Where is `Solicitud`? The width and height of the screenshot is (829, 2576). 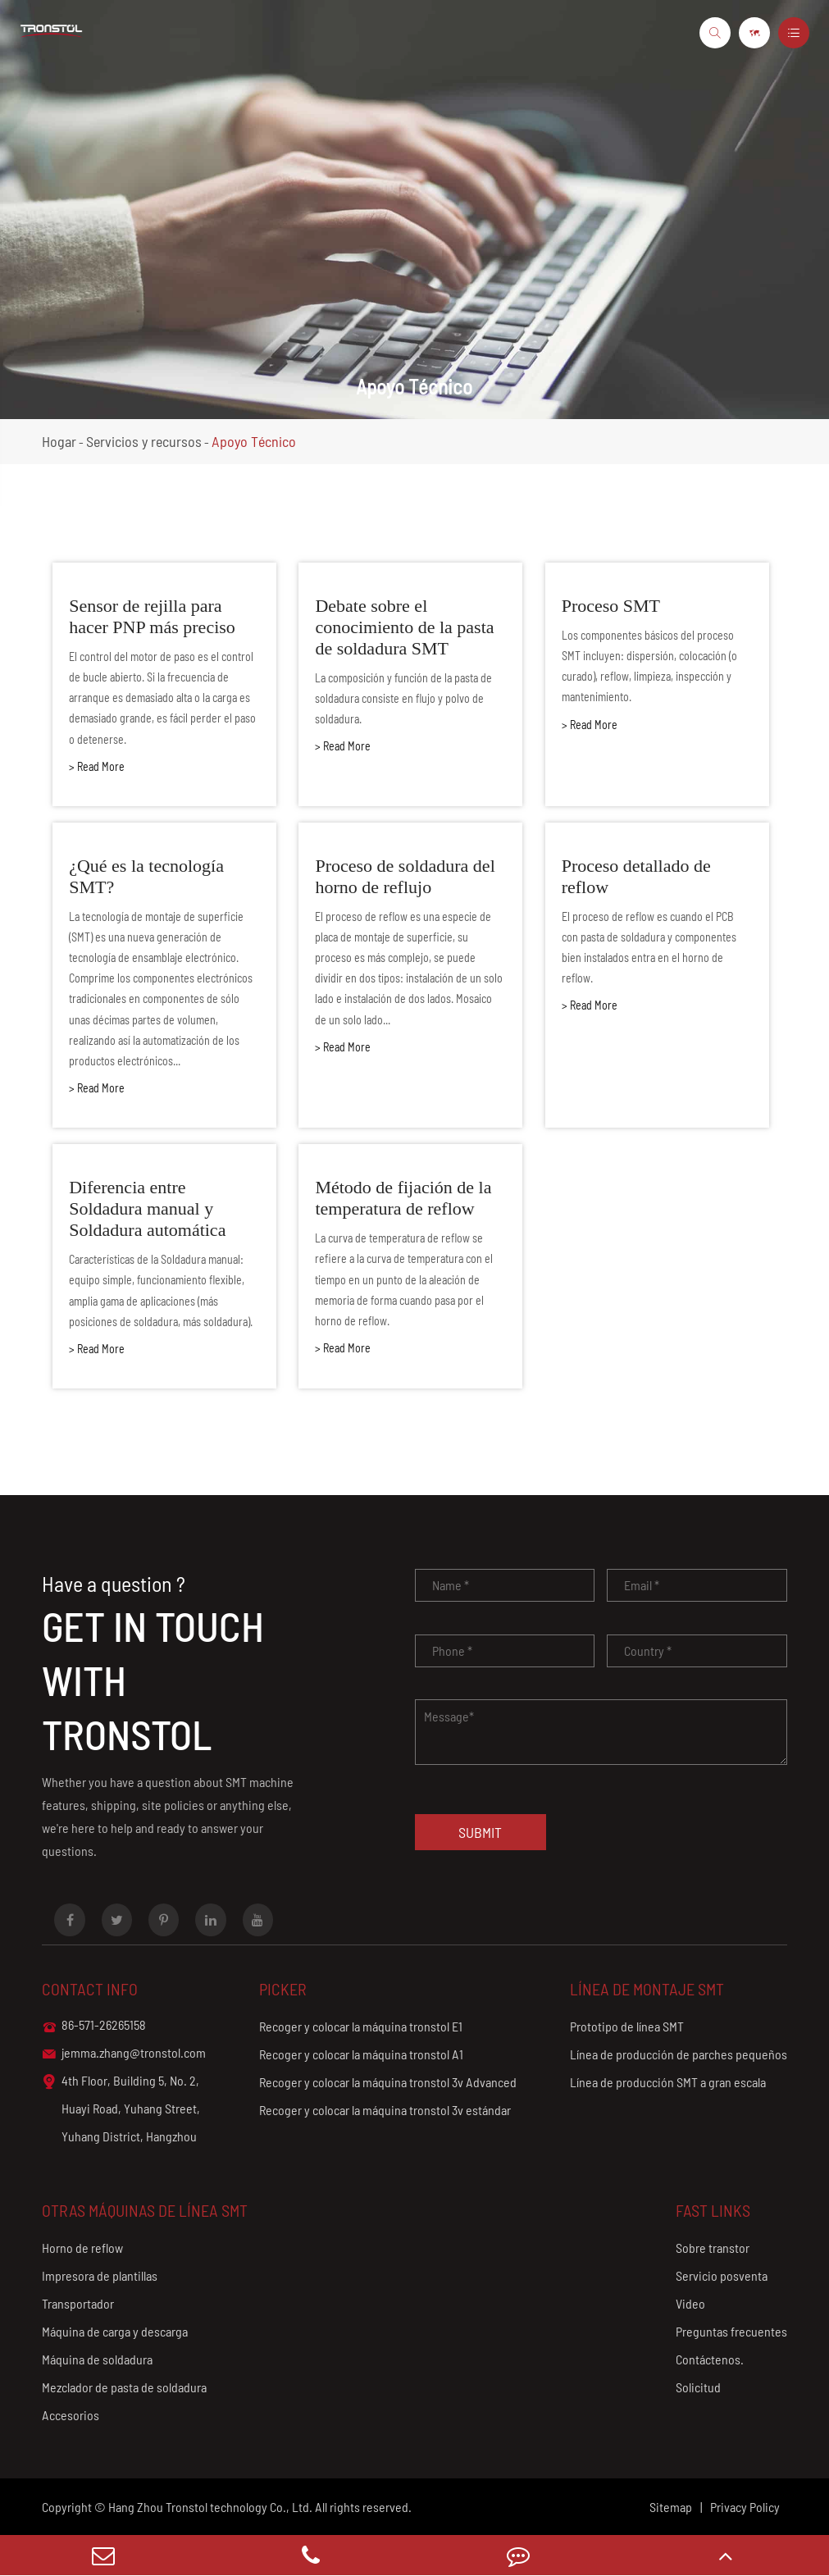
Solicitud is located at coordinates (698, 2387).